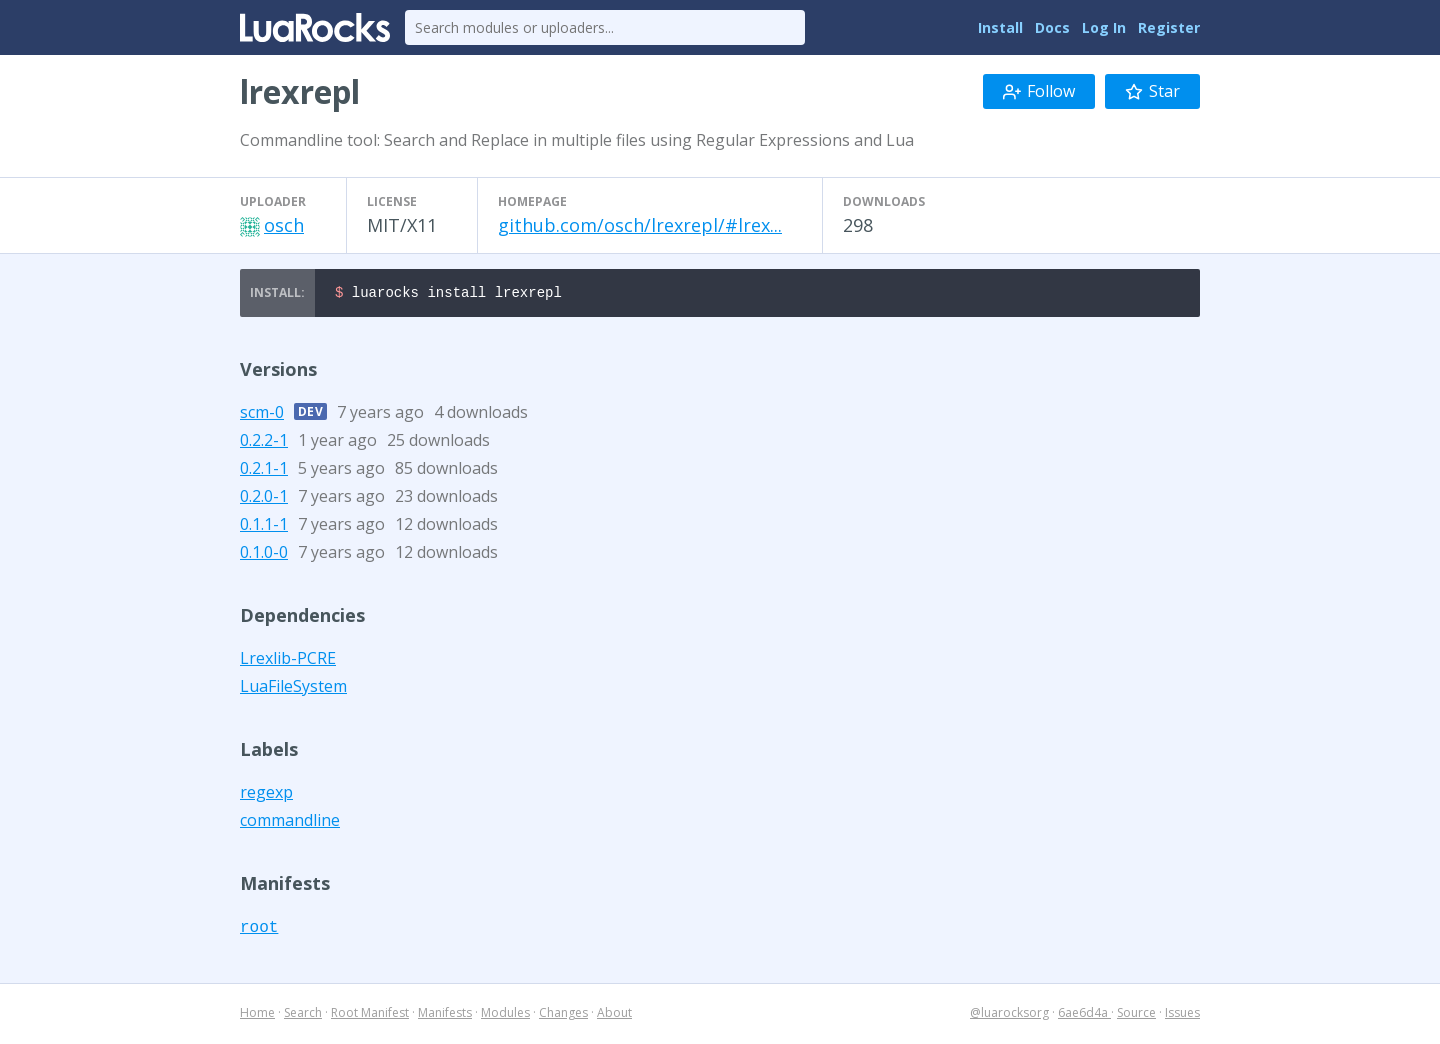 The width and height of the screenshot is (1440, 1044). What do you see at coordinates (293, 689) in the screenshot?
I see `LuaFileSystem` at bounding box center [293, 689].